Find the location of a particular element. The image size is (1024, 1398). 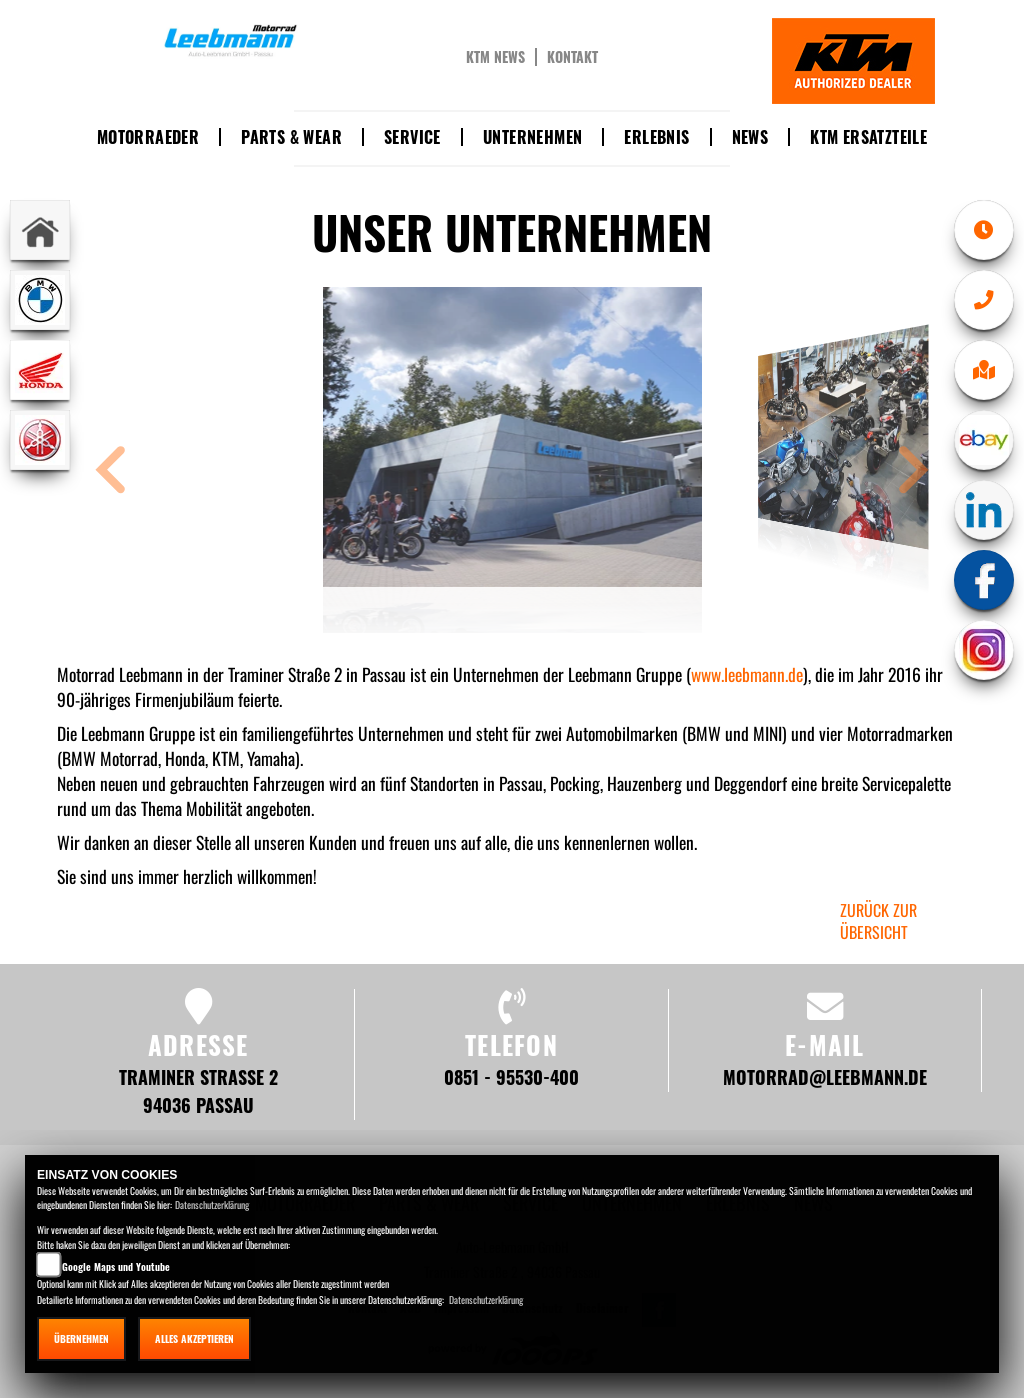

Service [button] is located at coordinates (412, 137).